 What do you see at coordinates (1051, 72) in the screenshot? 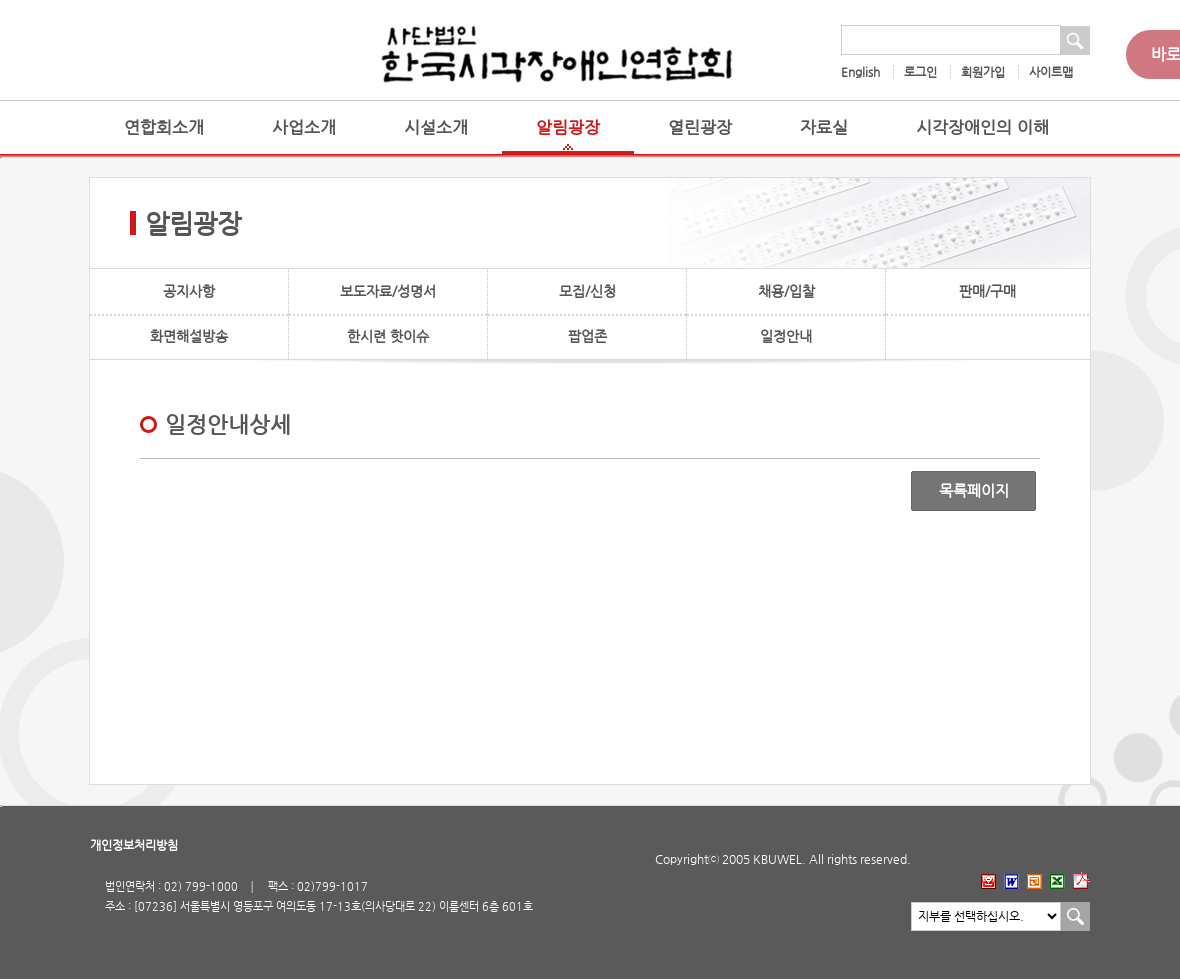
I see `사이트맵` at bounding box center [1051, 72].